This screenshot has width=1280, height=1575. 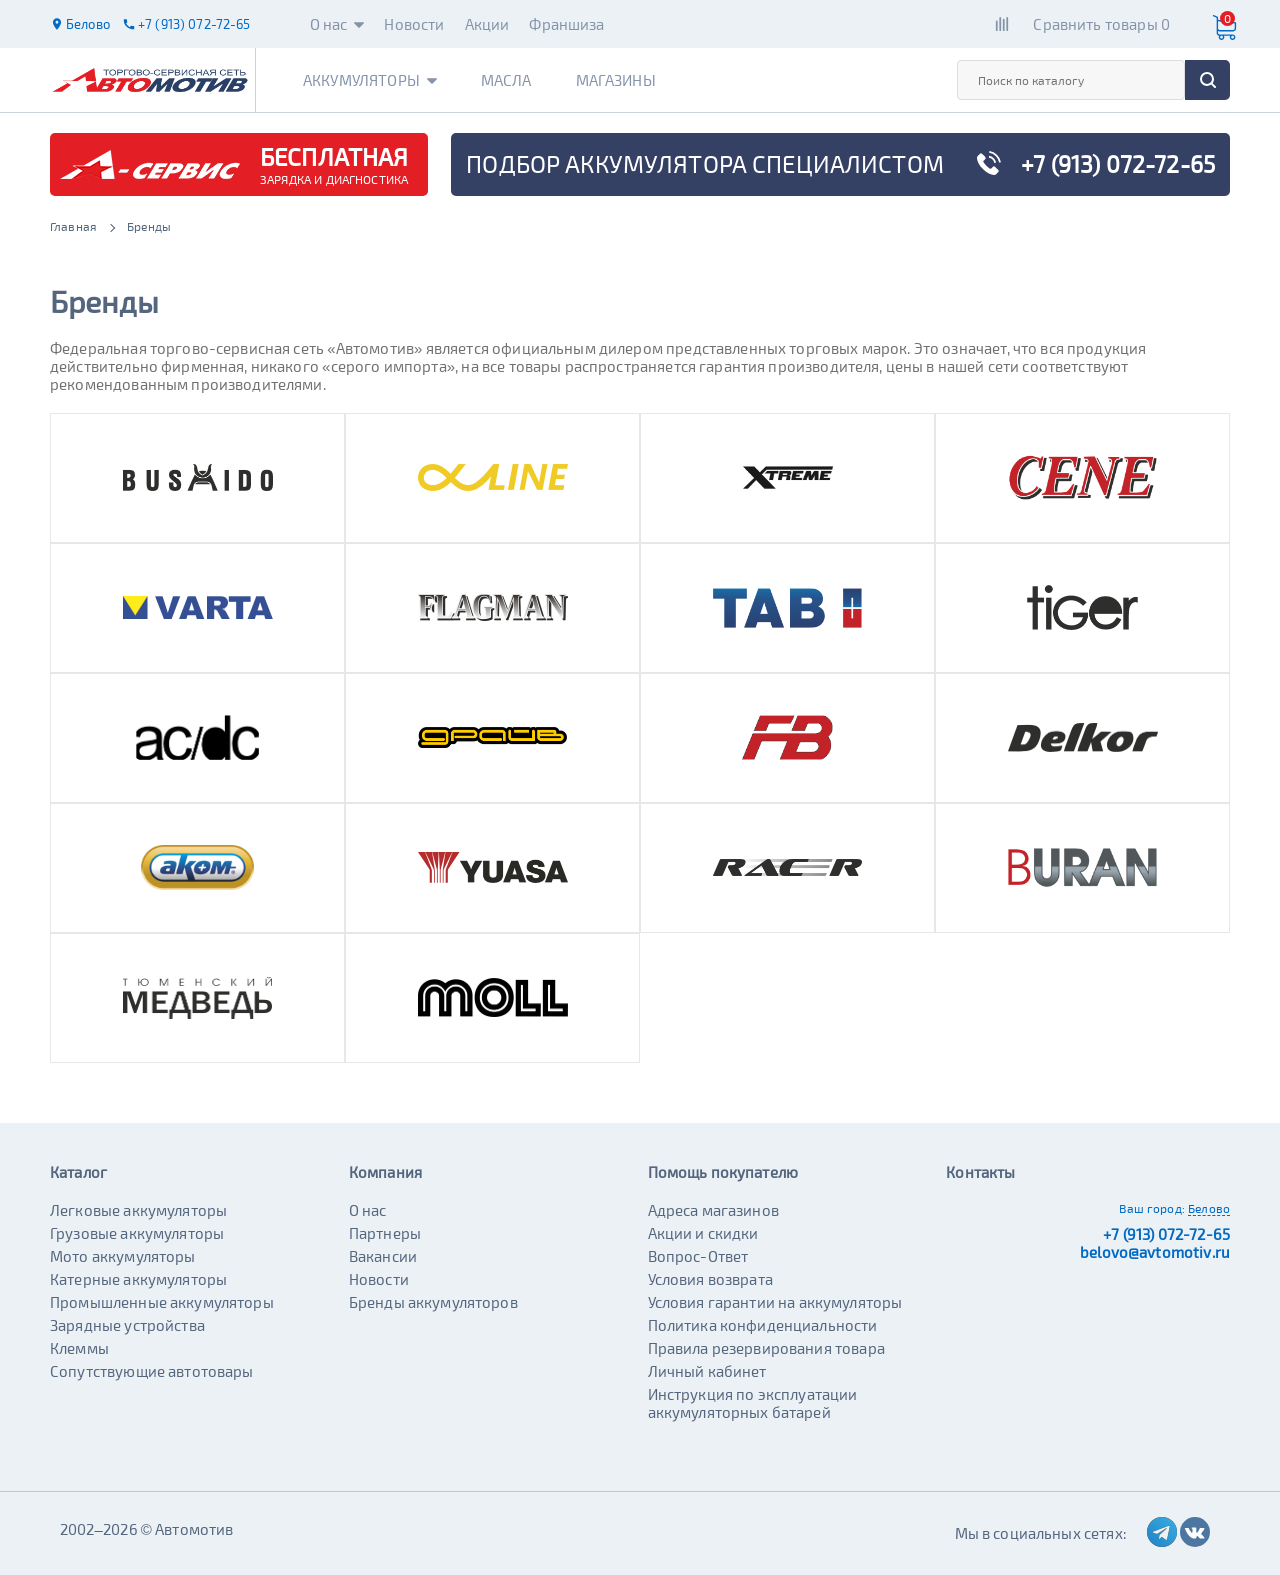 I want to click on Белово, so click(x=1209, y=1208).